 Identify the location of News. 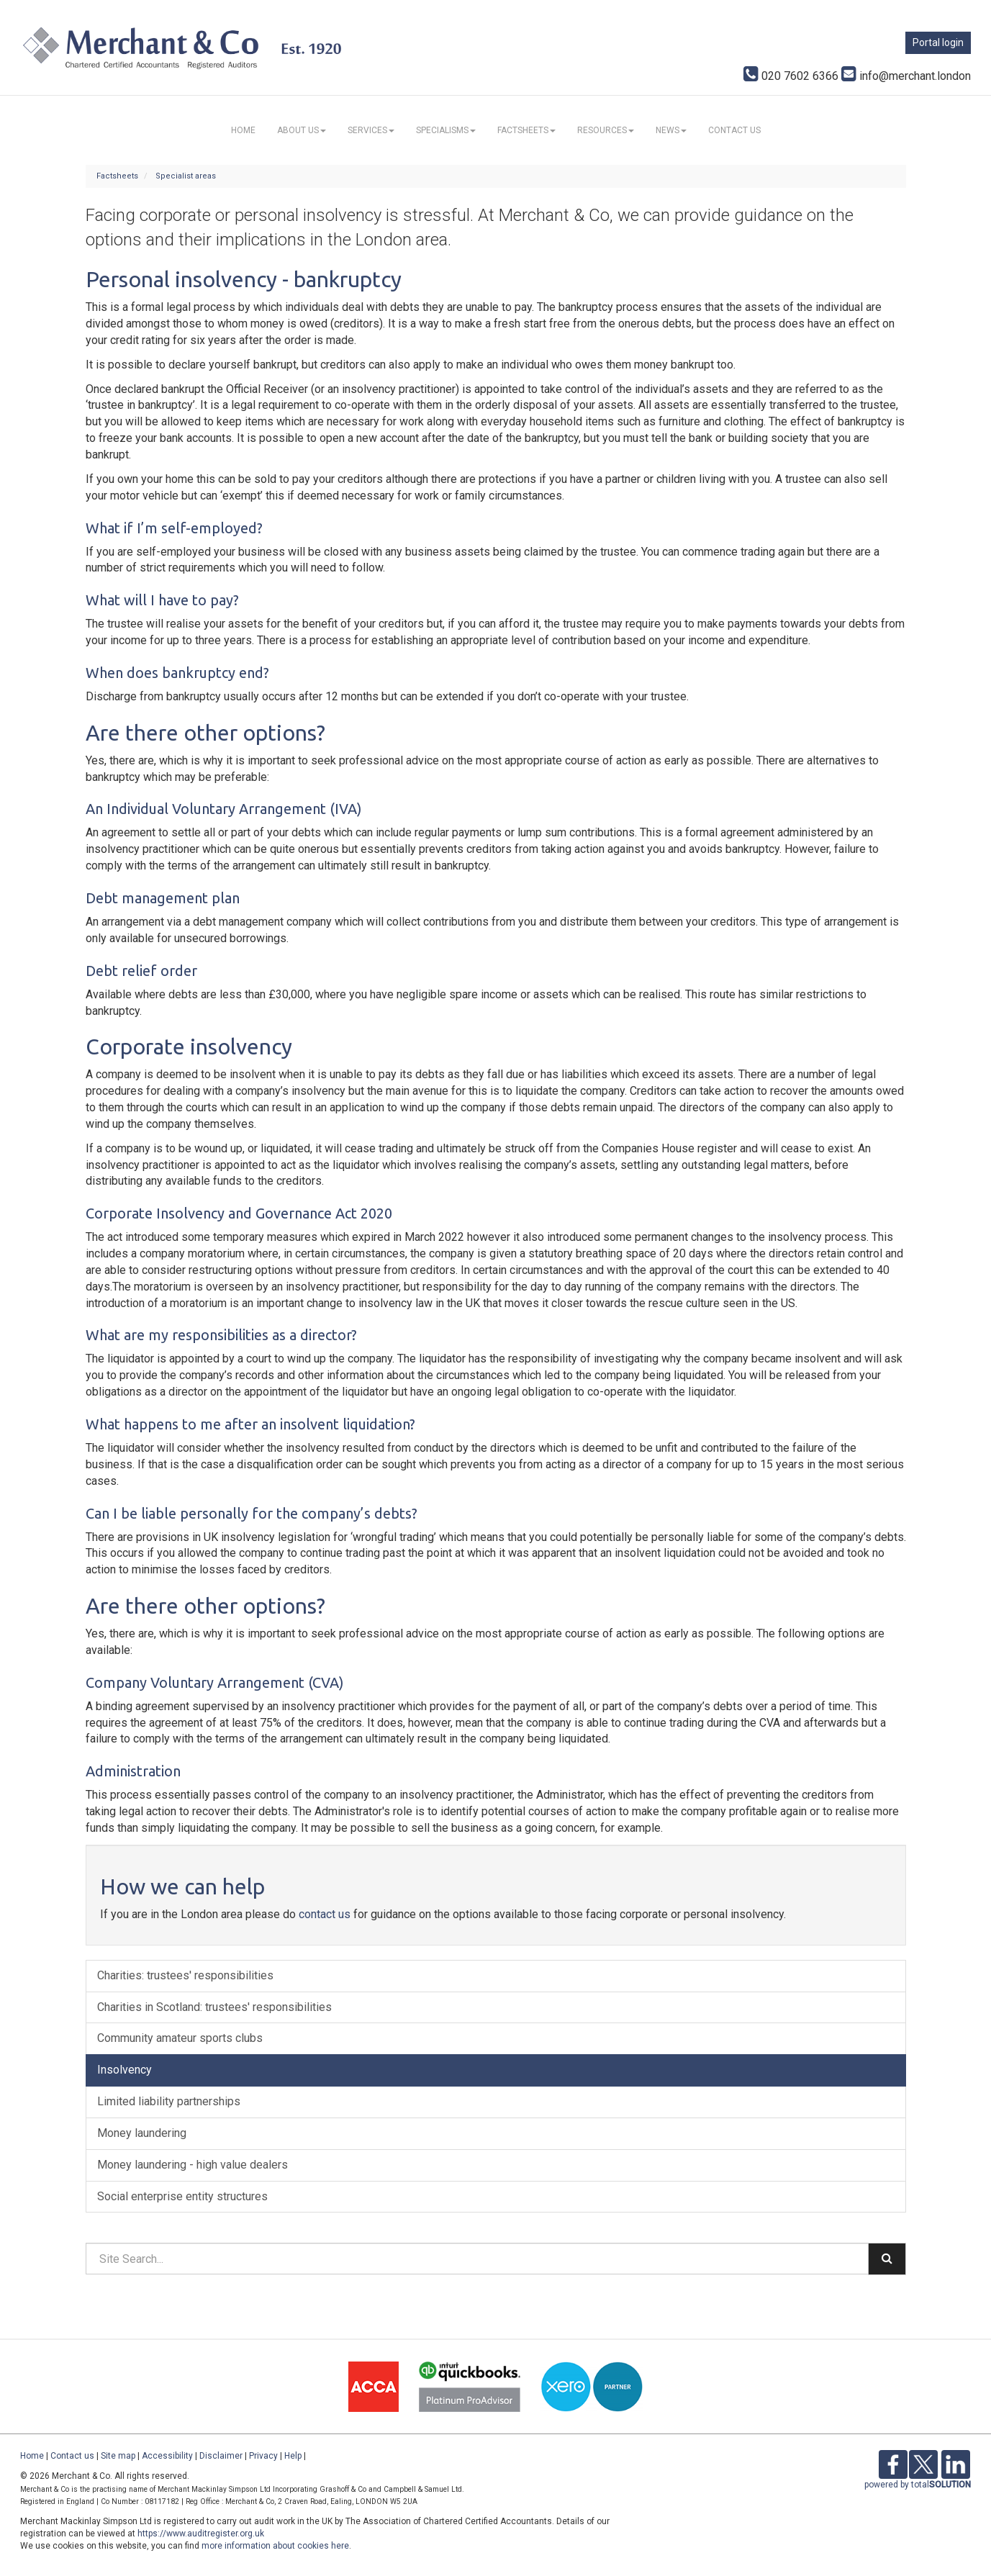
(671, 130).